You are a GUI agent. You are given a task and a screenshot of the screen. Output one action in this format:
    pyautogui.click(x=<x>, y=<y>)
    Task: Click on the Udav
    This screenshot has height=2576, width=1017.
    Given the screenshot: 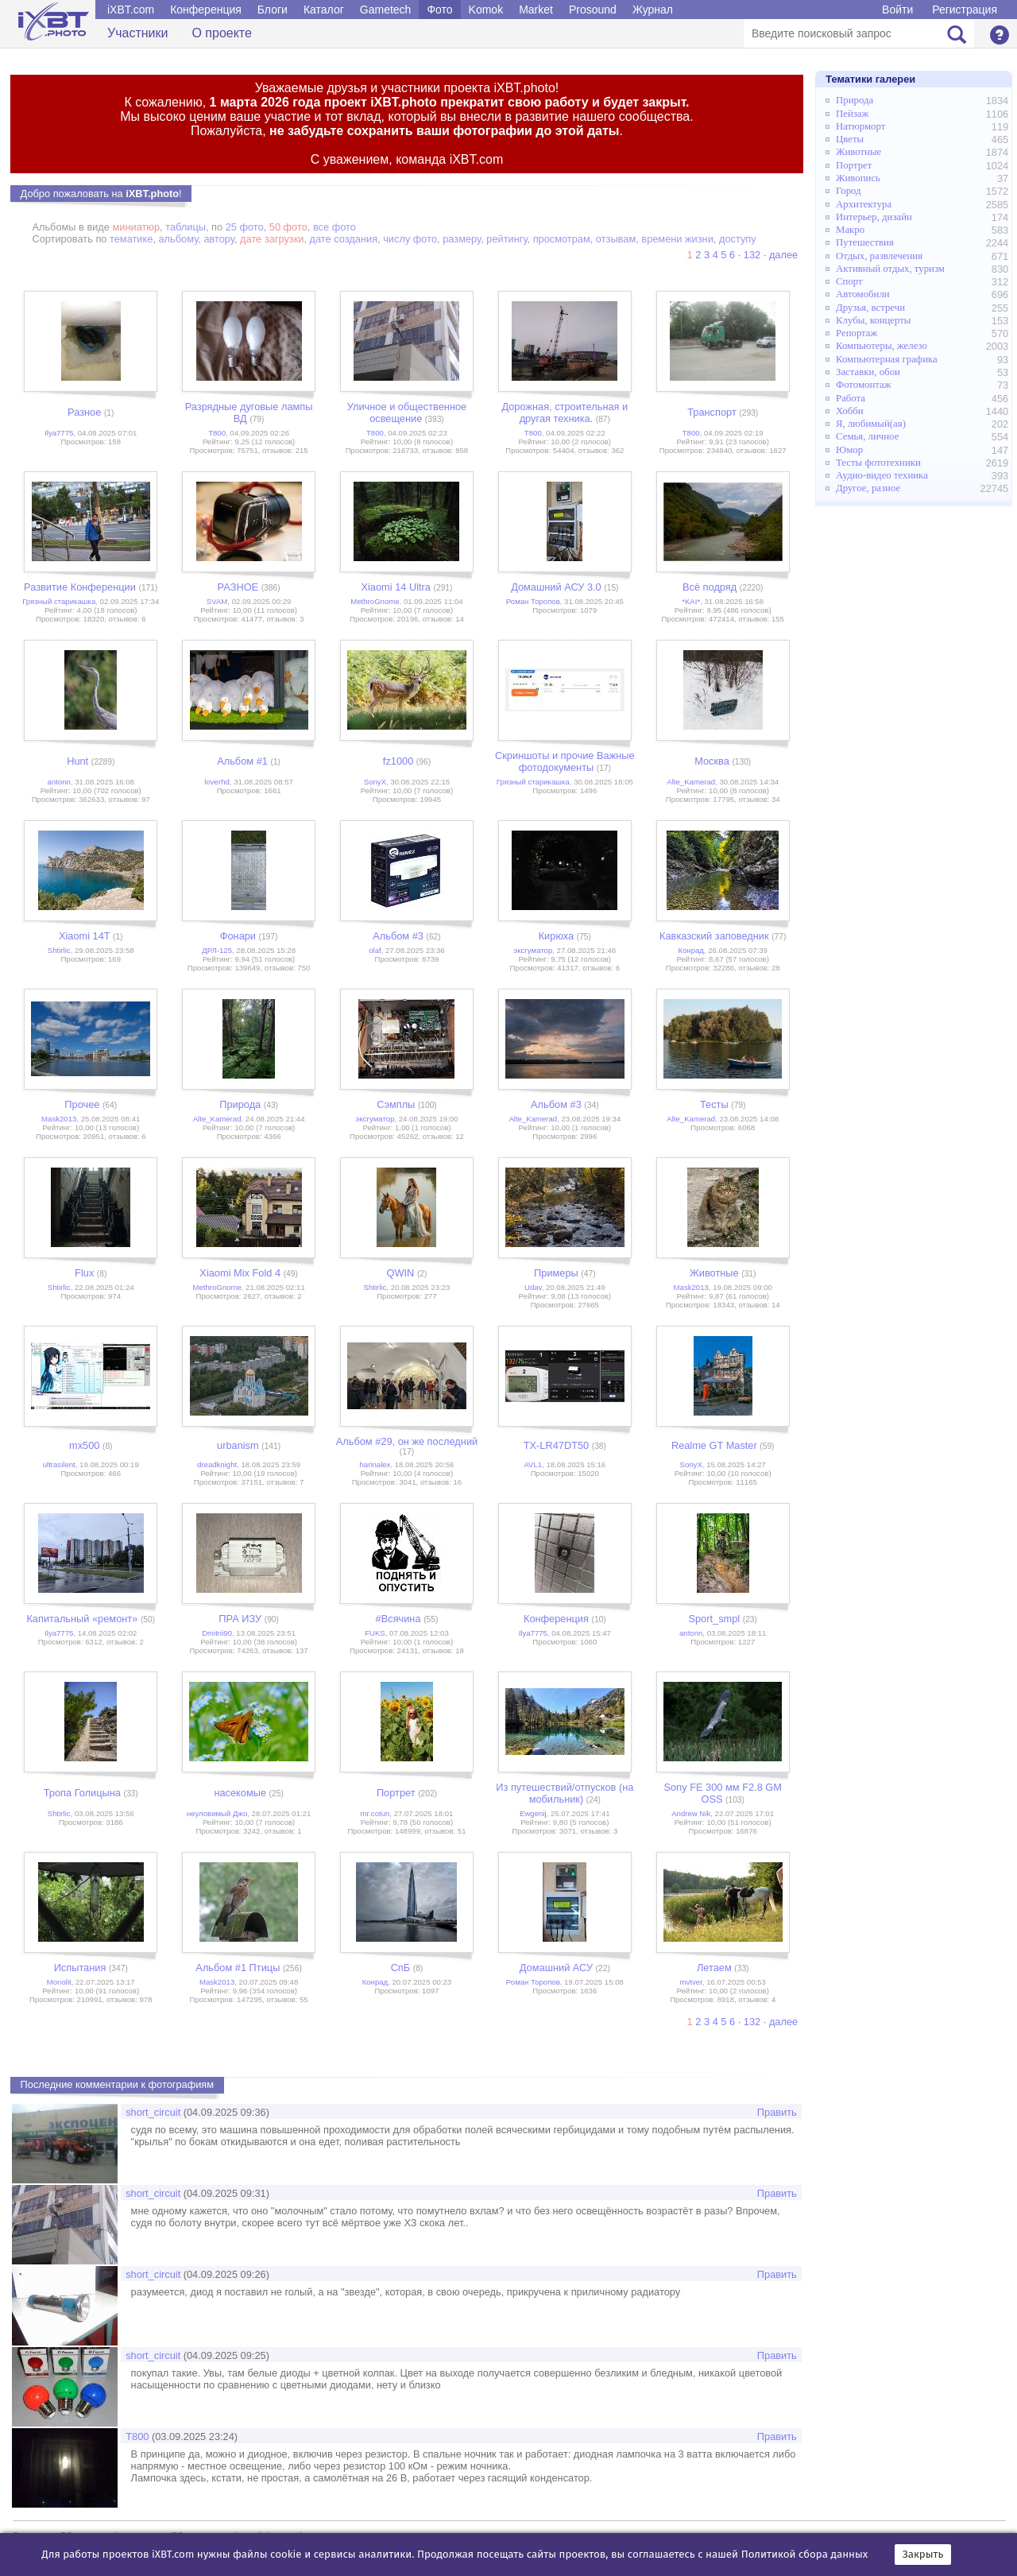 What is the action you would take?
    pyautogui.click(x=533, y=1287)
    